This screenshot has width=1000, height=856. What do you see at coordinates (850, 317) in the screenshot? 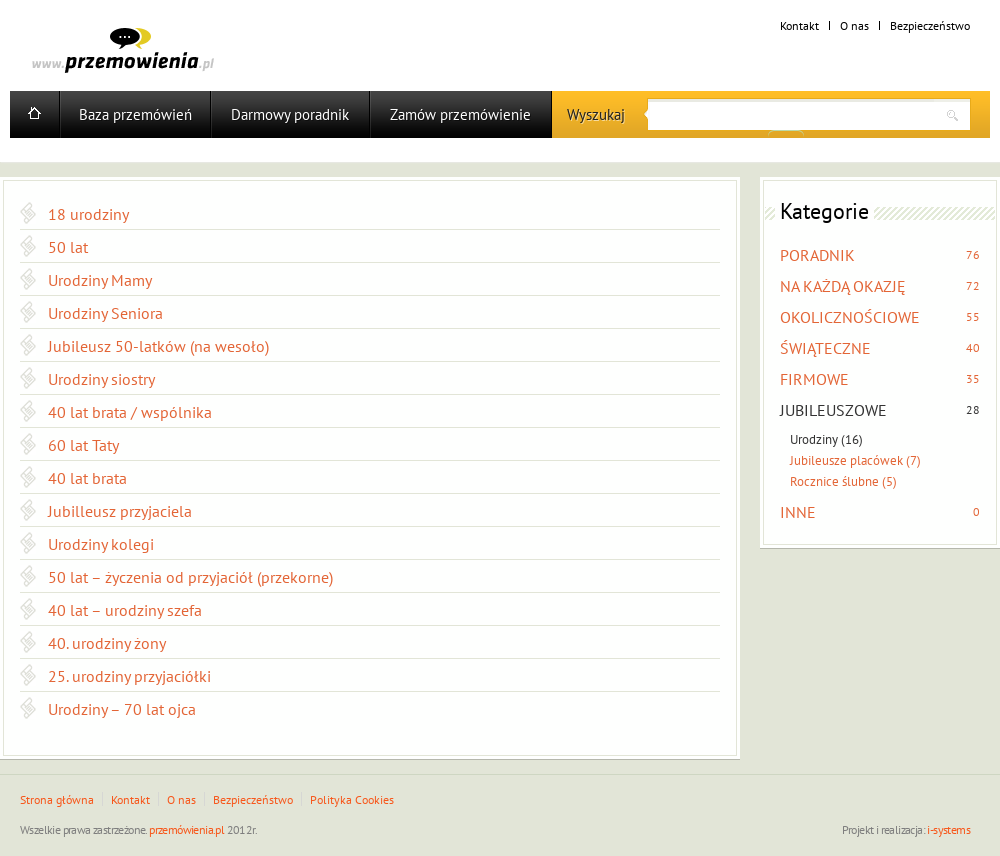
I see `OKOLICZNOŚCIOWE` at bounding box center [850, 317].